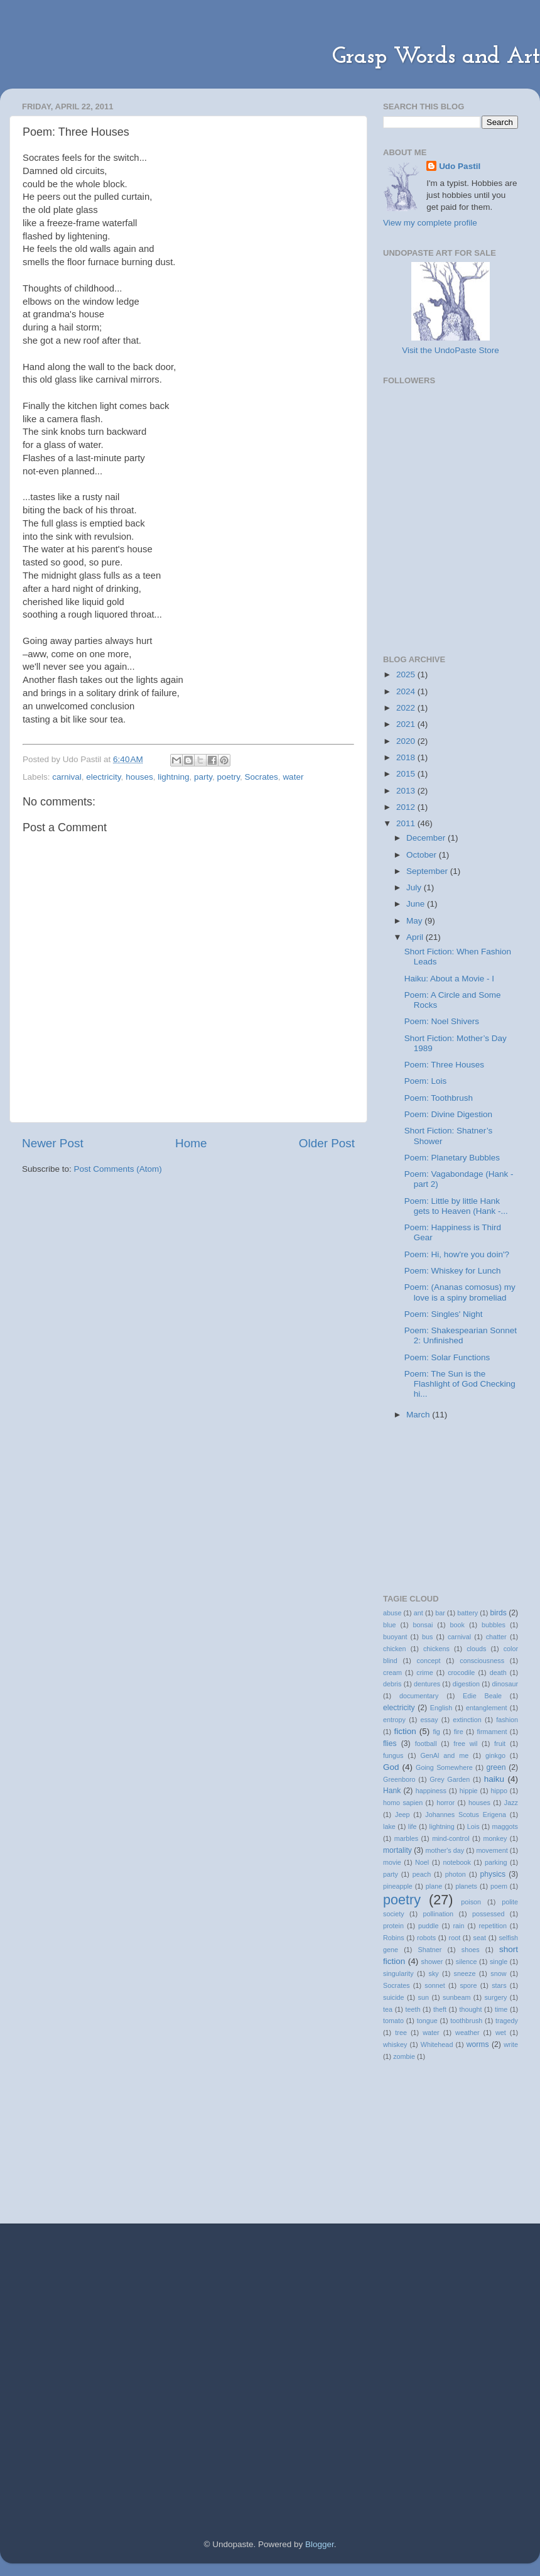  Describe the element at coordinates (438, 1098) in the screenshot. I see `Poem: Toothbrush` at that location.